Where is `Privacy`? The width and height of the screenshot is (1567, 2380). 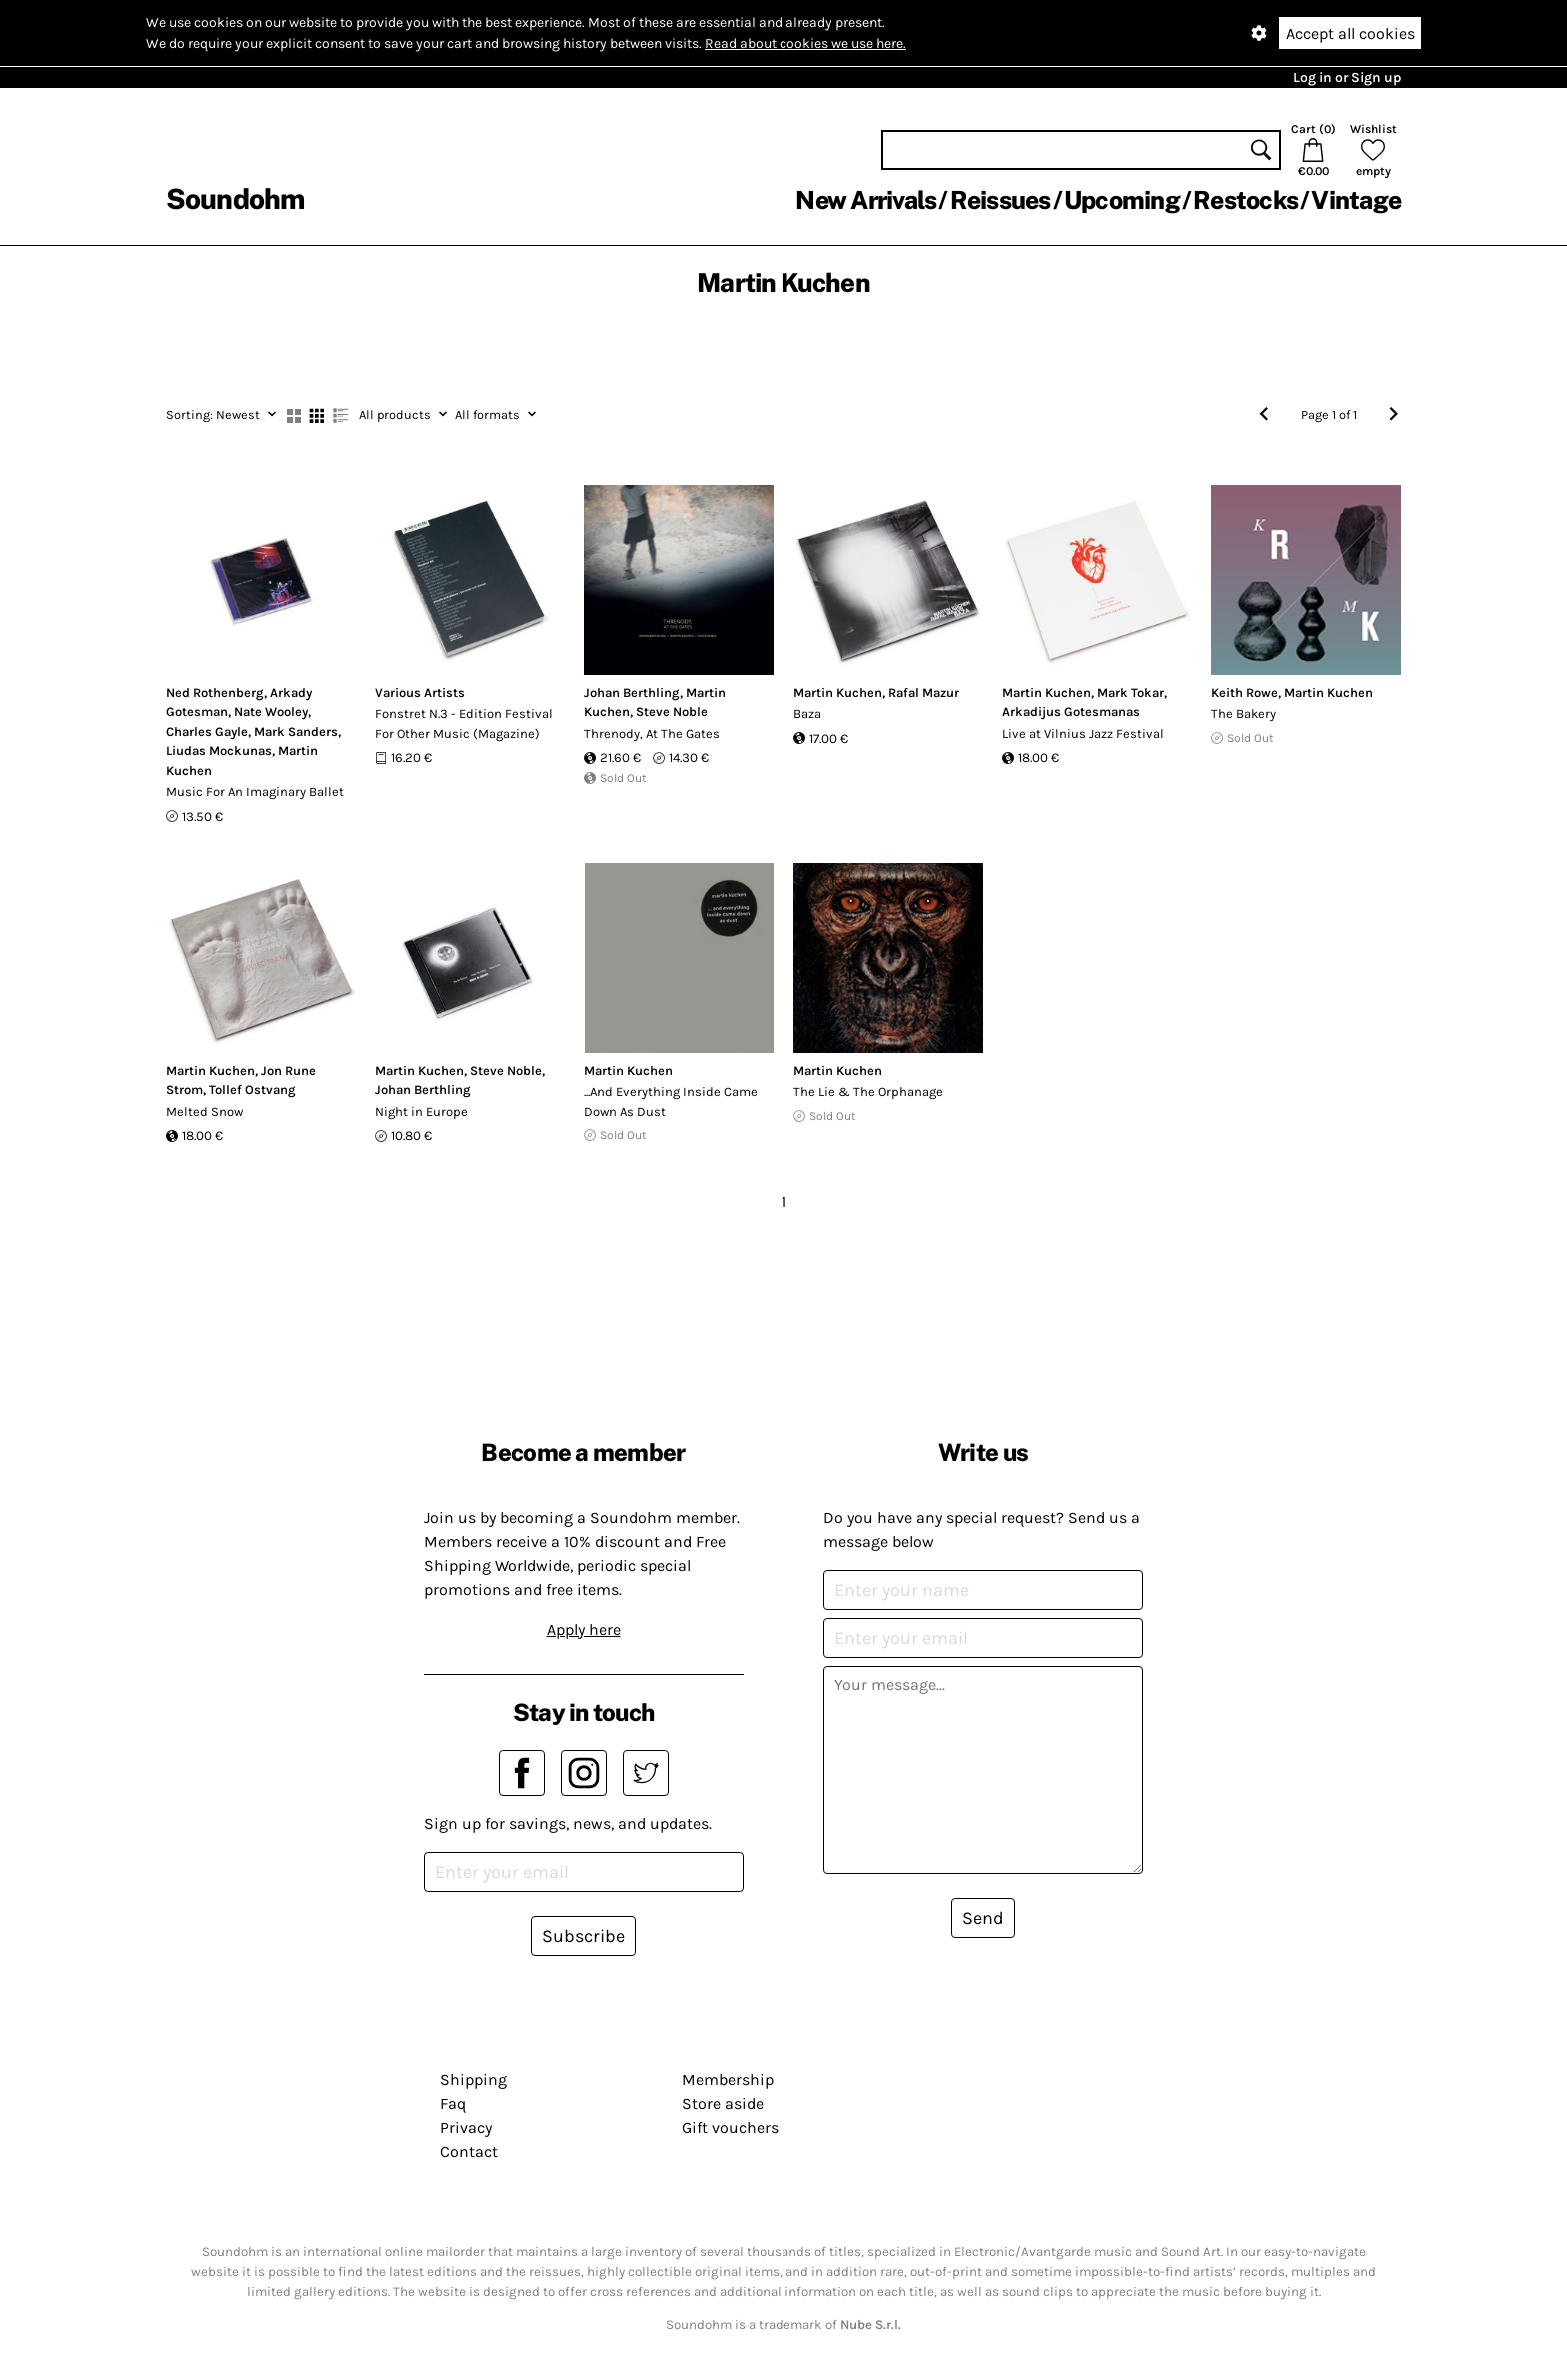 Privacy is located at coordinates (466, 2127).